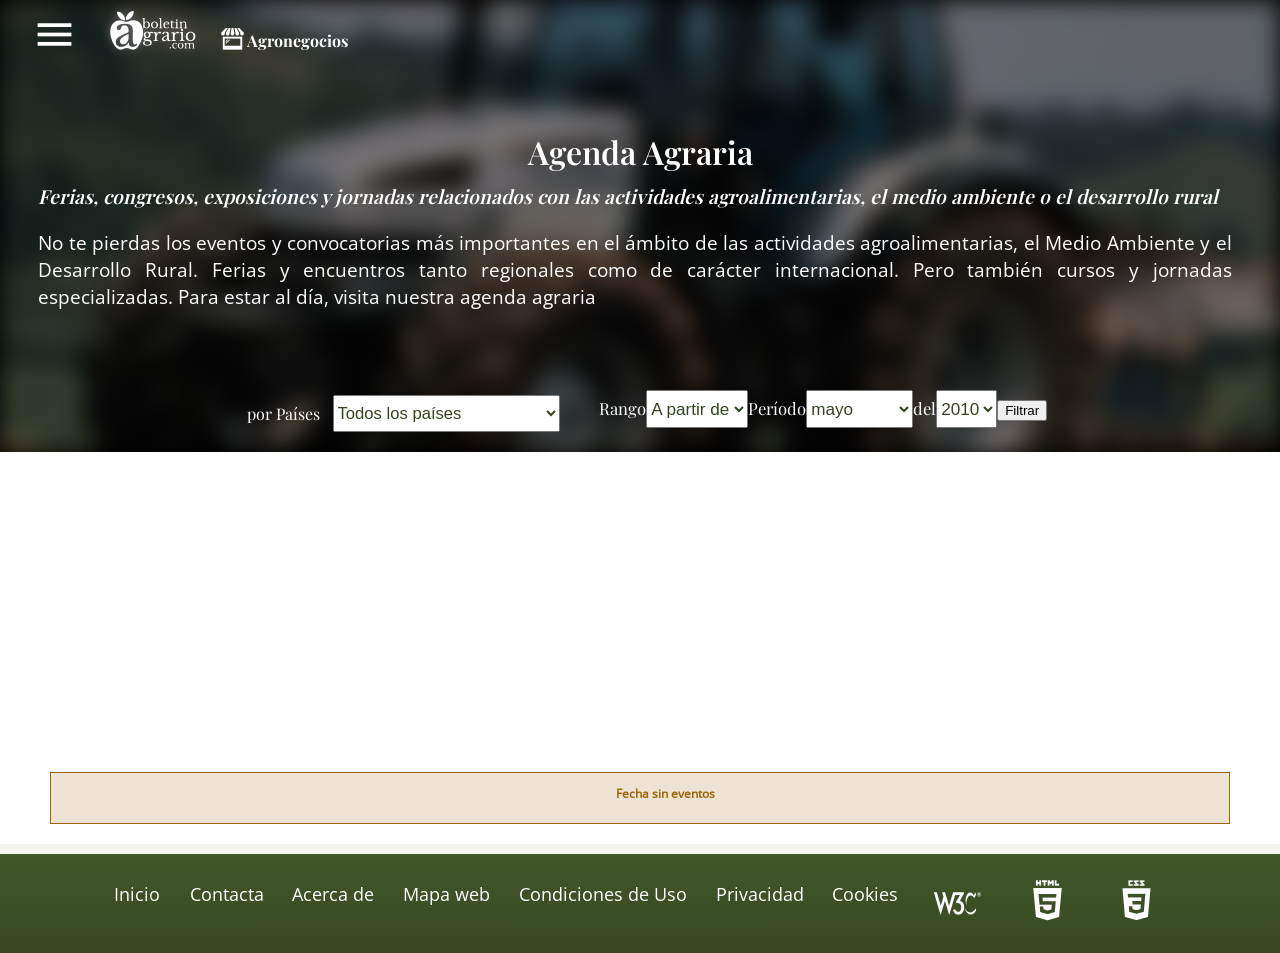 Image resolution: width=1280 pixels, height=953 pixels. I want to click on Período, so click(777, 408).